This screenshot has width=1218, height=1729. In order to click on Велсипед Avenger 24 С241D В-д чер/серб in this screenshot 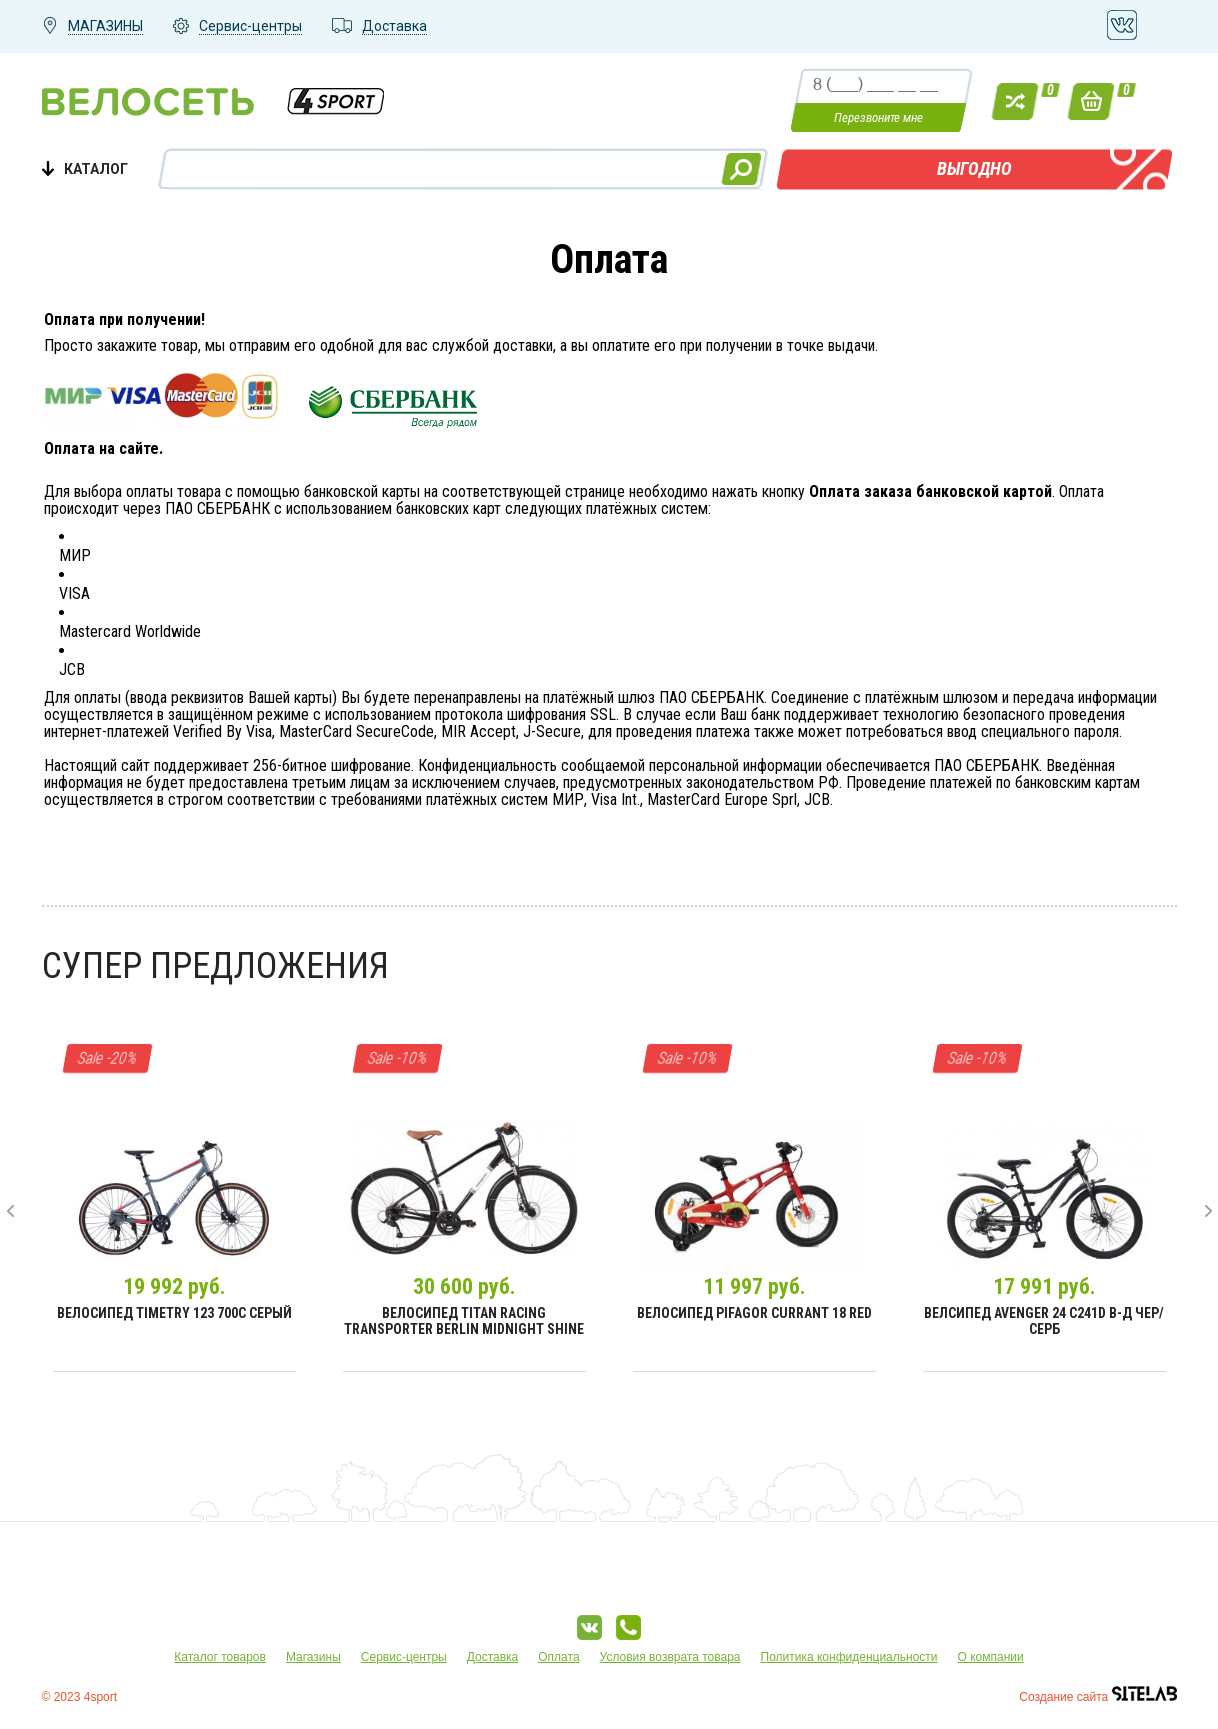, I will do `click(1044, 1321)`.